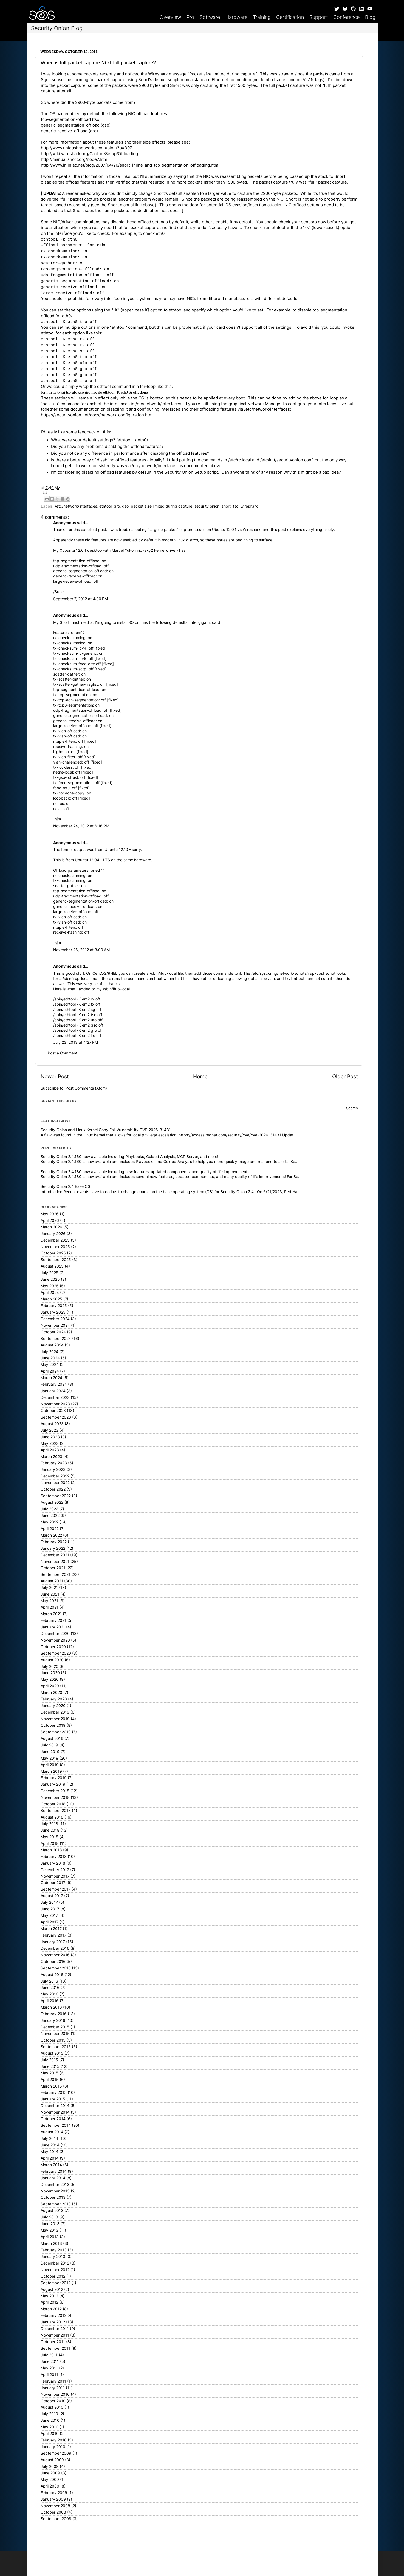 The height and width of the screenshot is (2576, 404). I want to click on July 2016, so click(49, 1981).